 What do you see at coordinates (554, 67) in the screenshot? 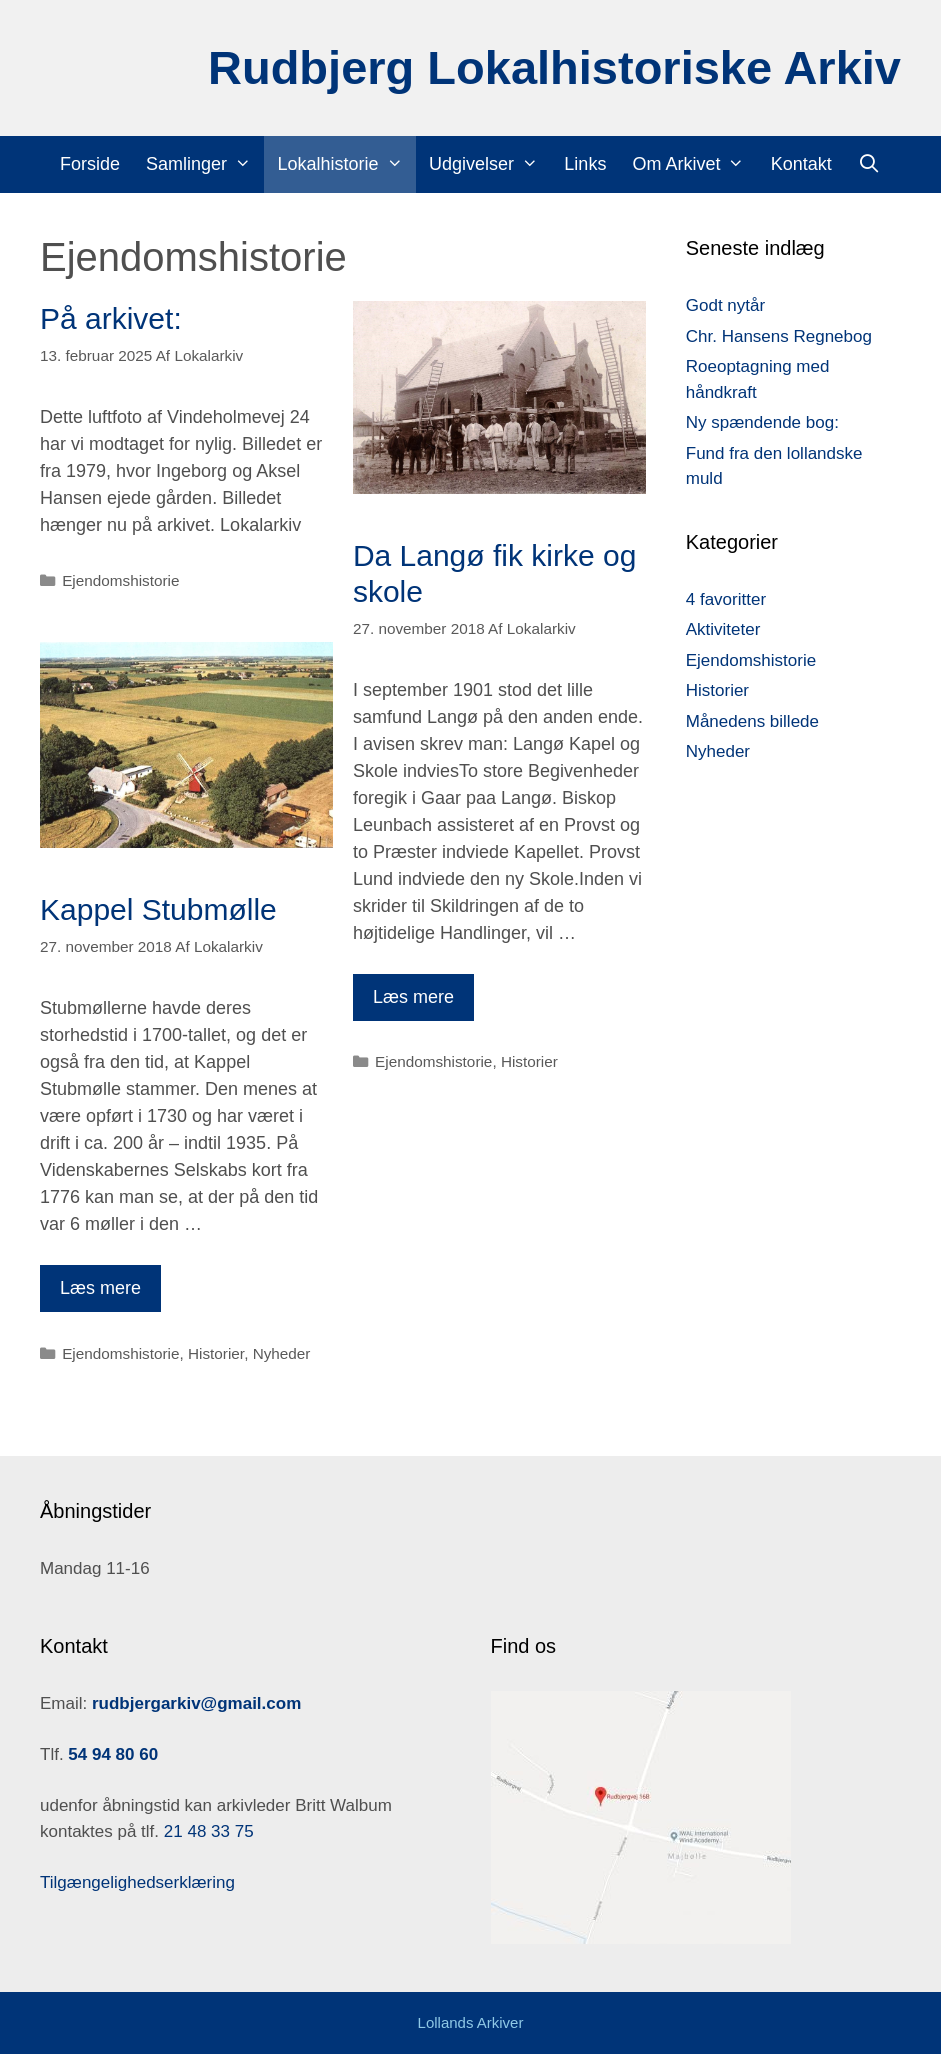
I see `Rudbjerg Lokalhistoriske Arkiv` at bounding box center [554, 67].